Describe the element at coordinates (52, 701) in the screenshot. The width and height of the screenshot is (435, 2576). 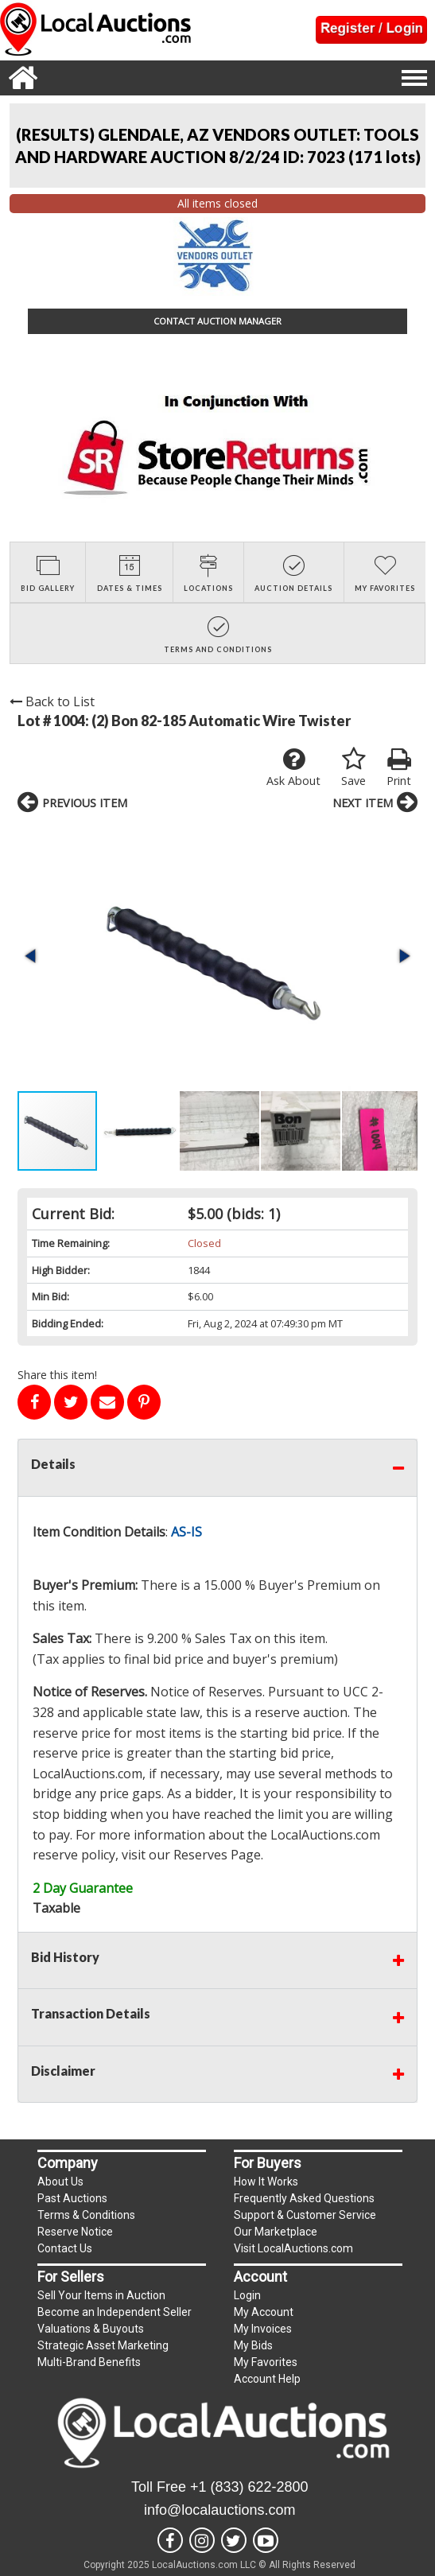
I see `Back to List` at that location.